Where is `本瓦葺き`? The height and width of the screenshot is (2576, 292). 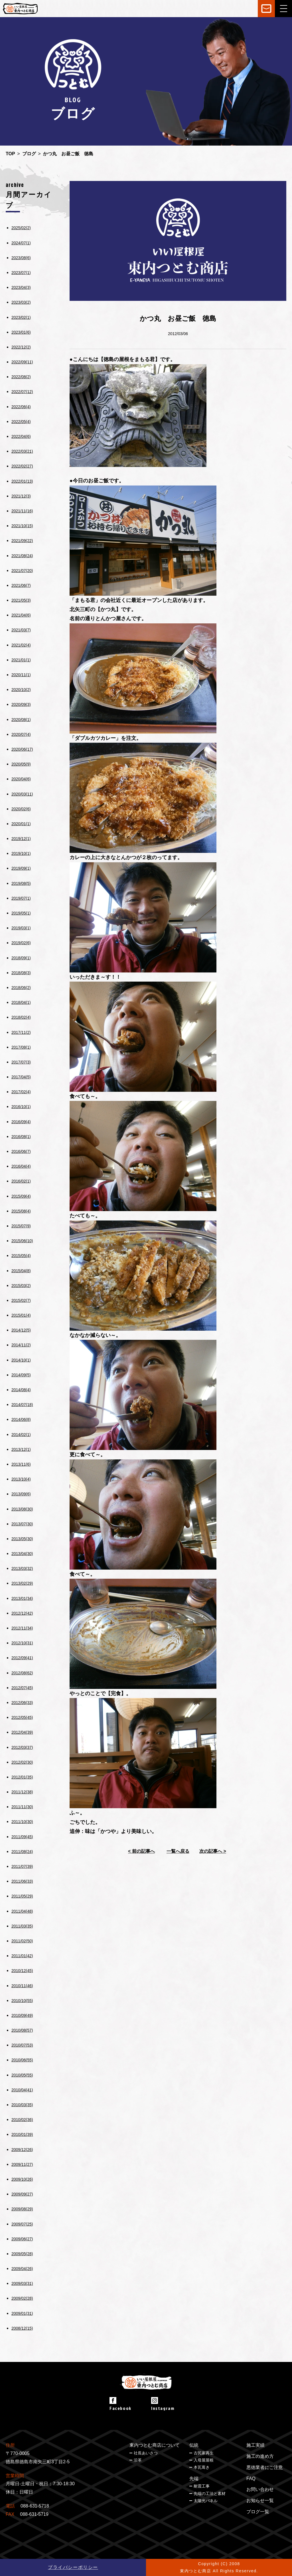 本瓦葺き is located at coordinates (202, 2467).